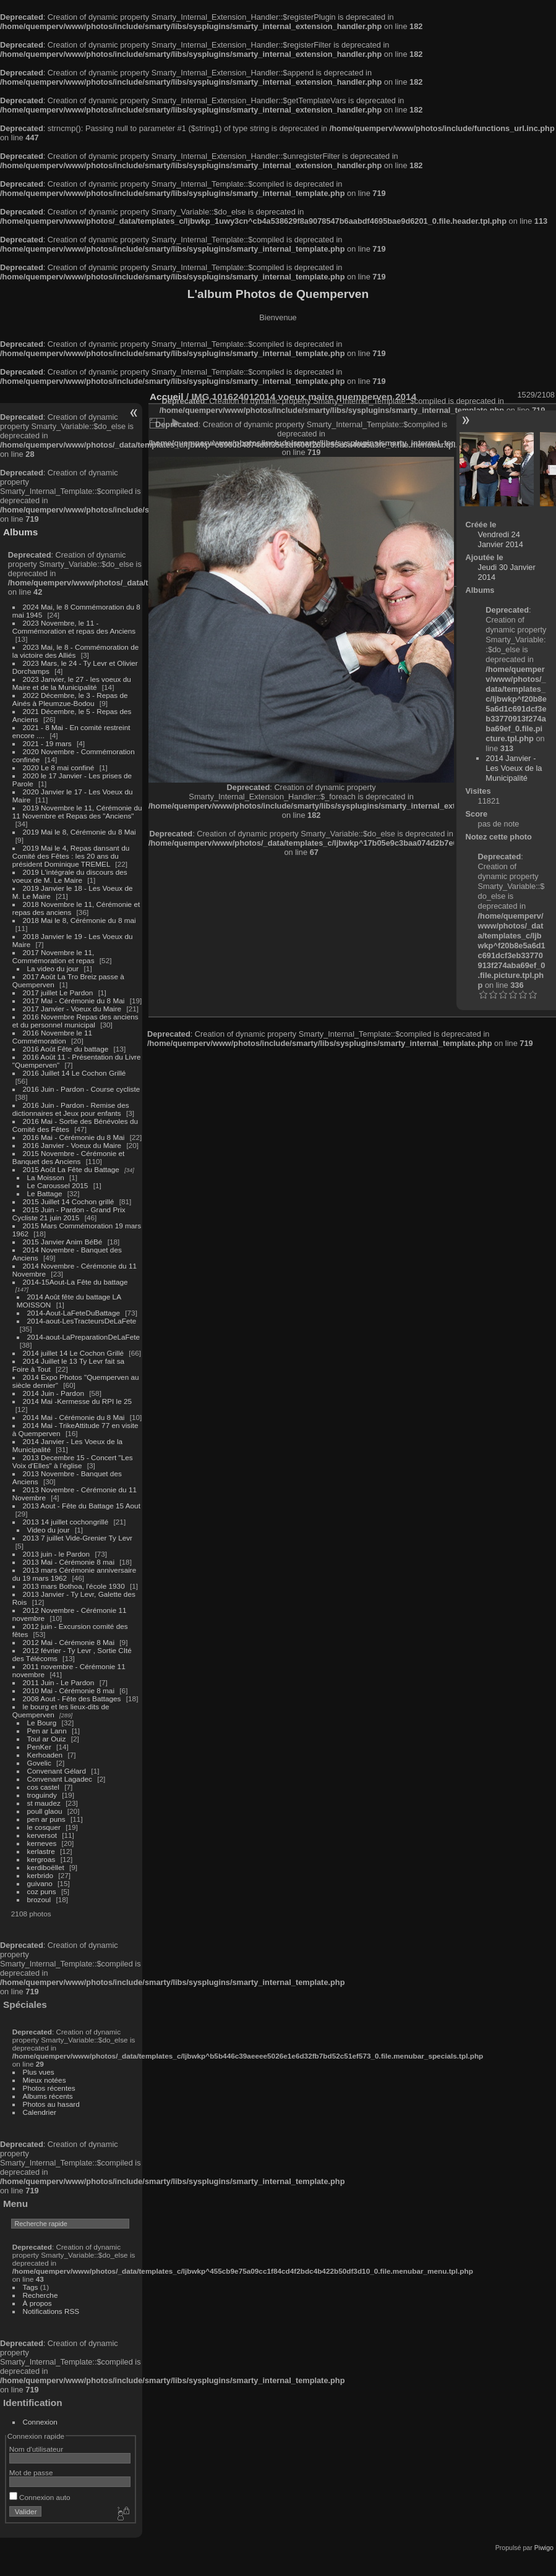 This screenshot has height=2576, width=556. I want to click on Plus vues, so click(38, 2072).